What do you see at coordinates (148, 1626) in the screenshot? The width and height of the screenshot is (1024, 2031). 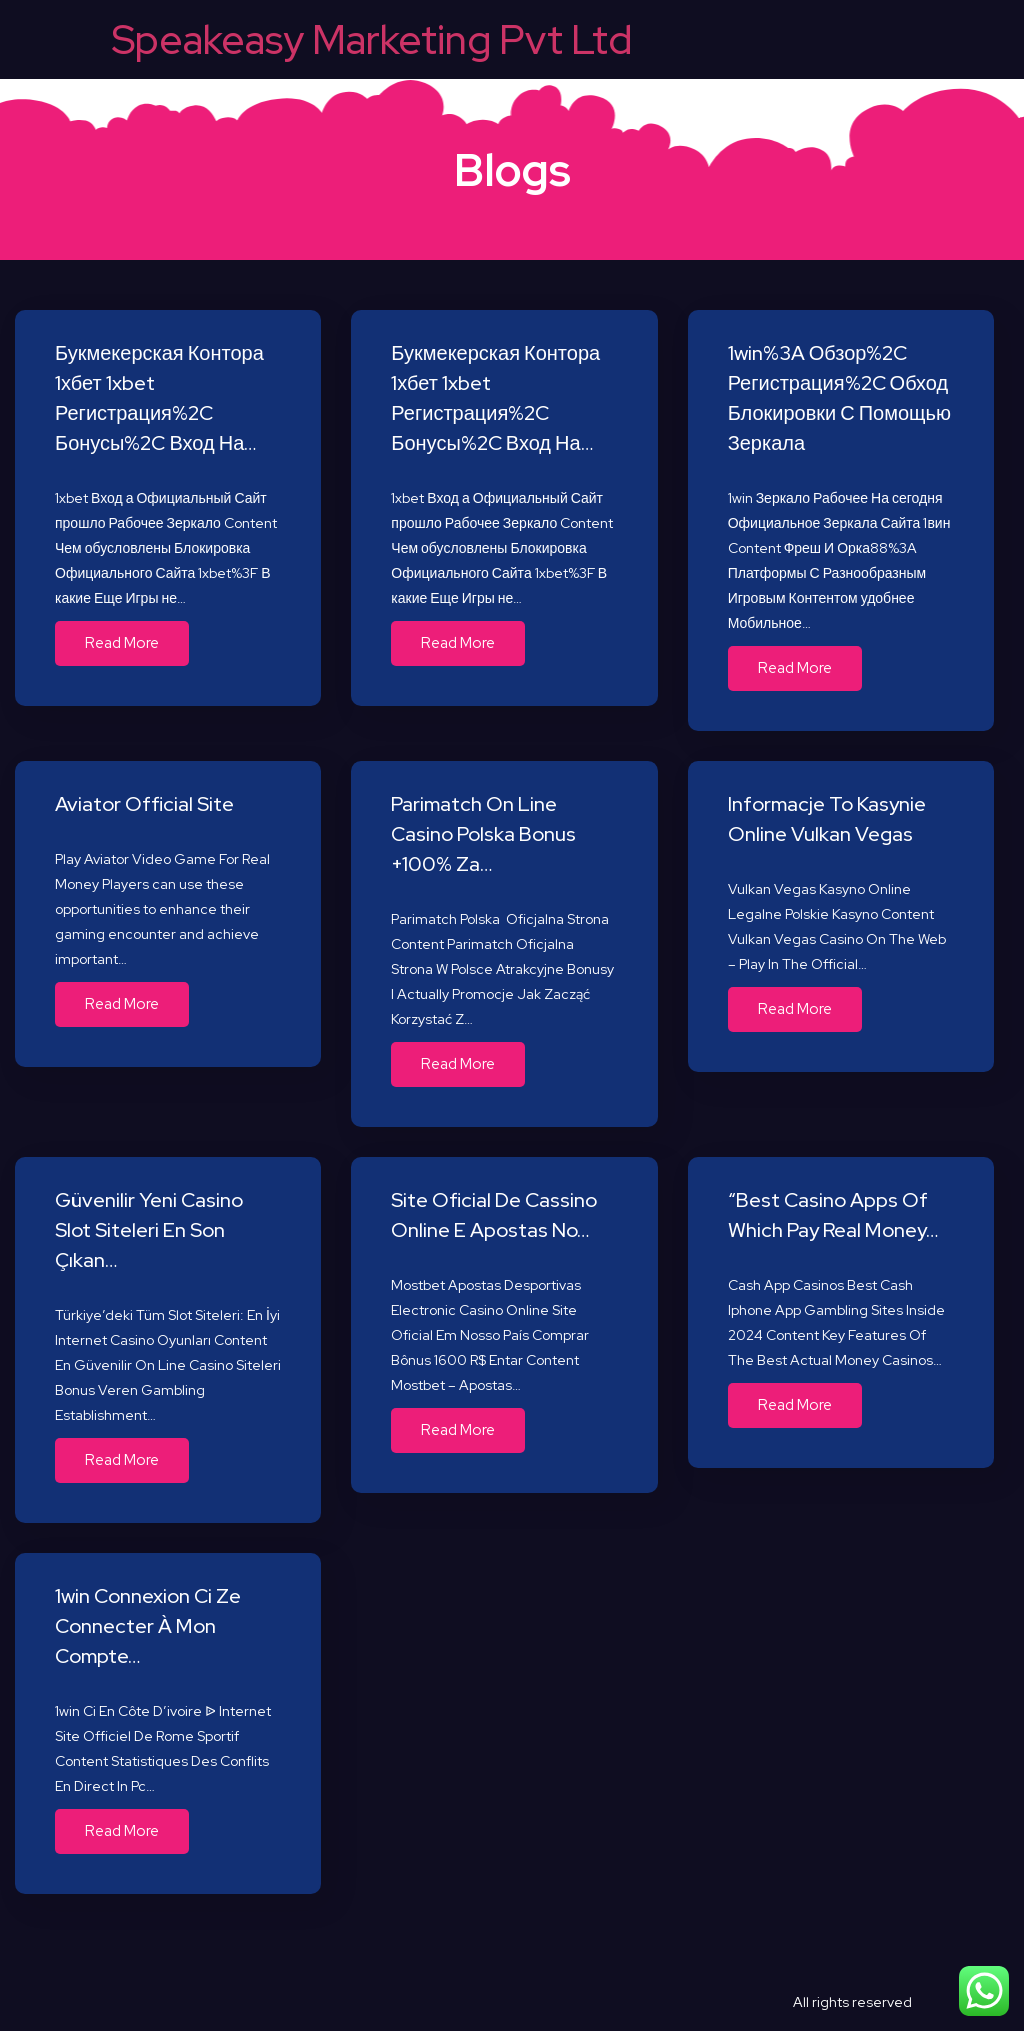 I see `1win Connexion Ci Ze Connecter À Mon Compte…` at bounding box center [148, 1626].